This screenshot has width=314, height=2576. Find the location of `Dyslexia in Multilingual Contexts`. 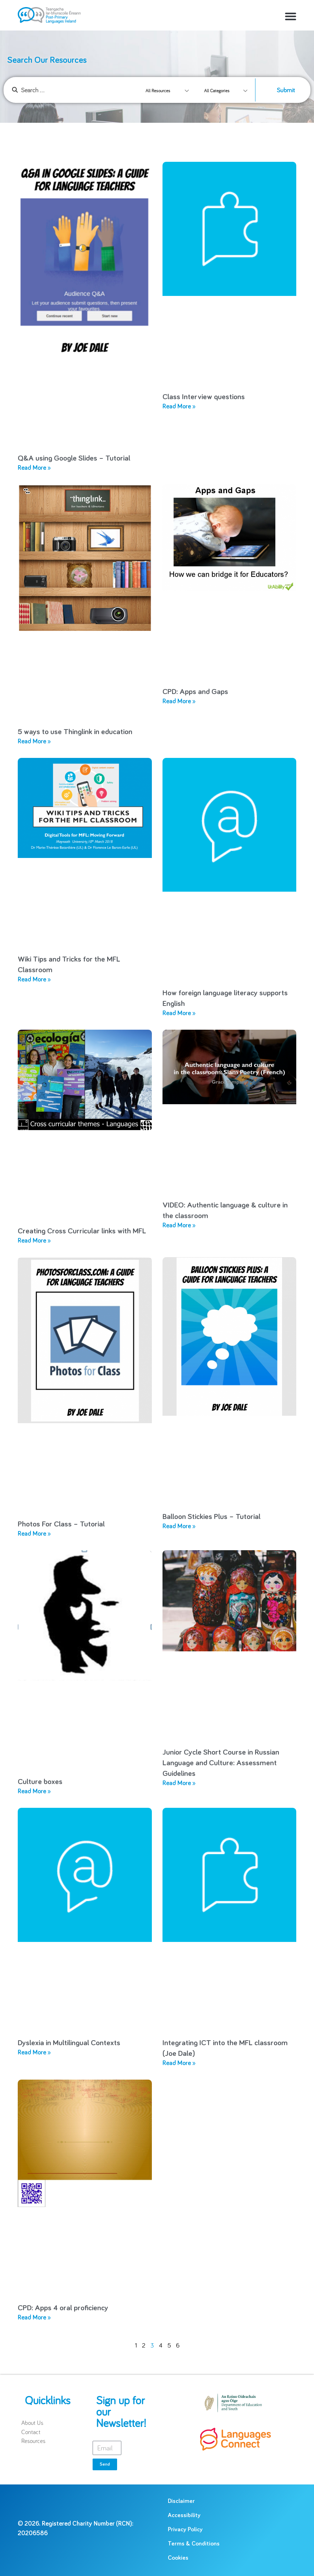

Dyslexia in Multilingual Contexts is located at coordinates (69, 2043).